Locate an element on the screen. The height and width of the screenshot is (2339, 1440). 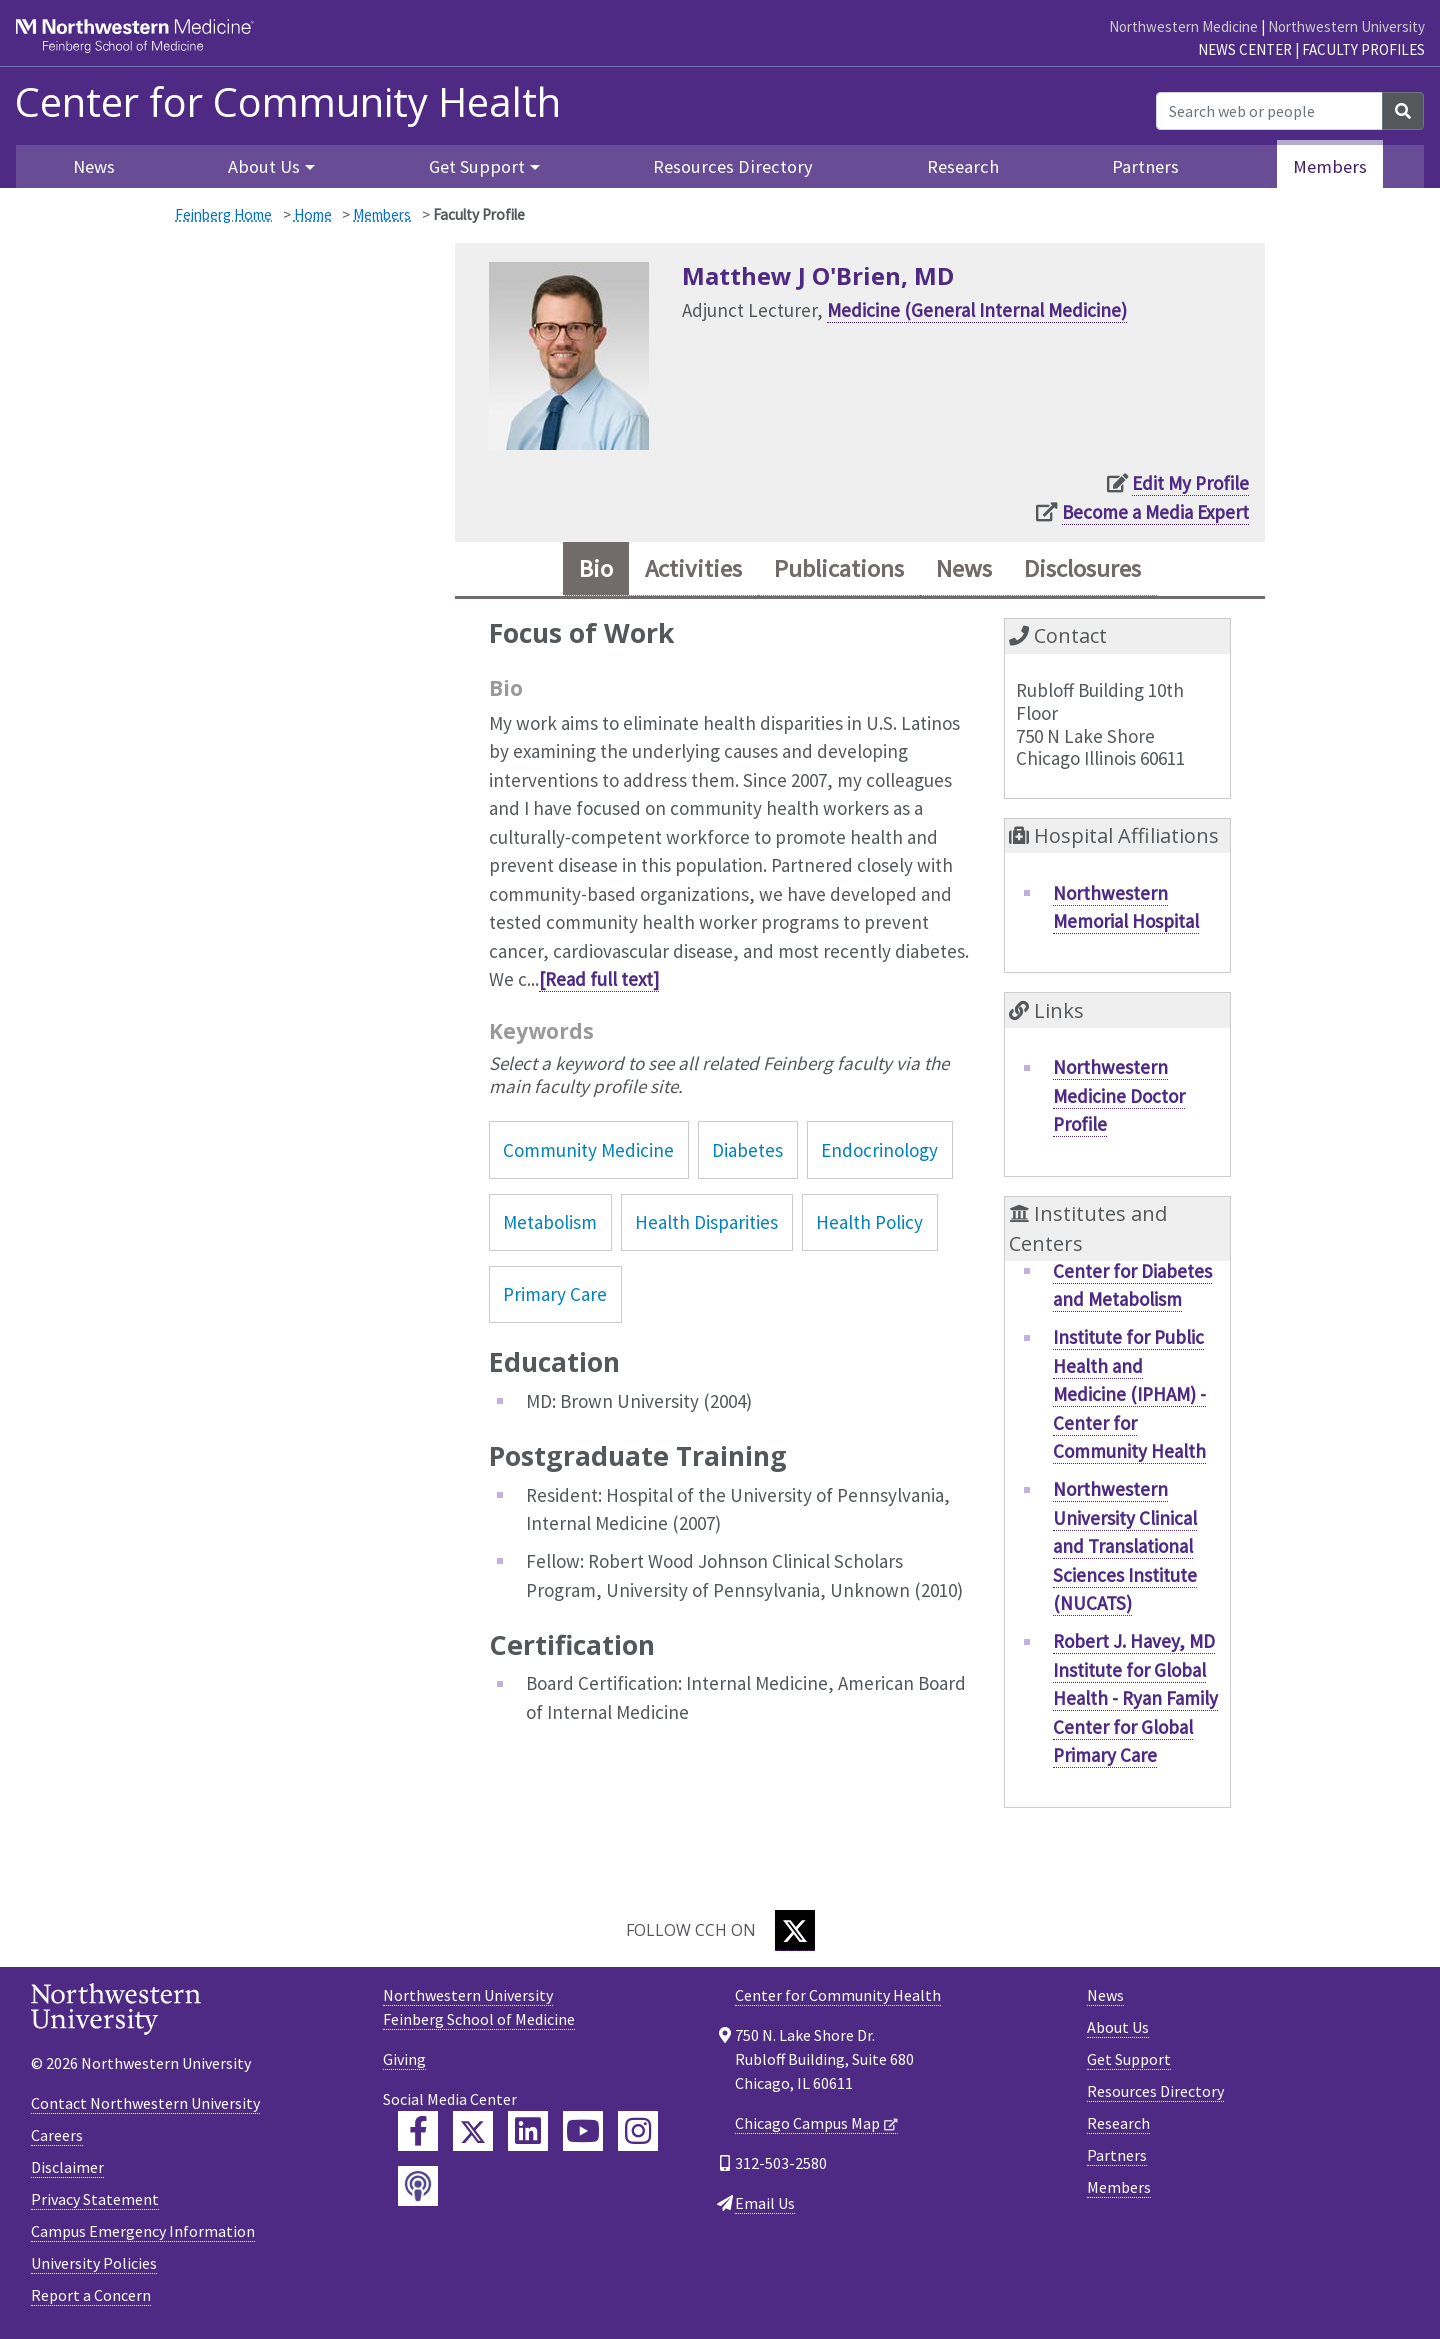
[Feinberg Instagram] is located at coordinates (638, 2131).